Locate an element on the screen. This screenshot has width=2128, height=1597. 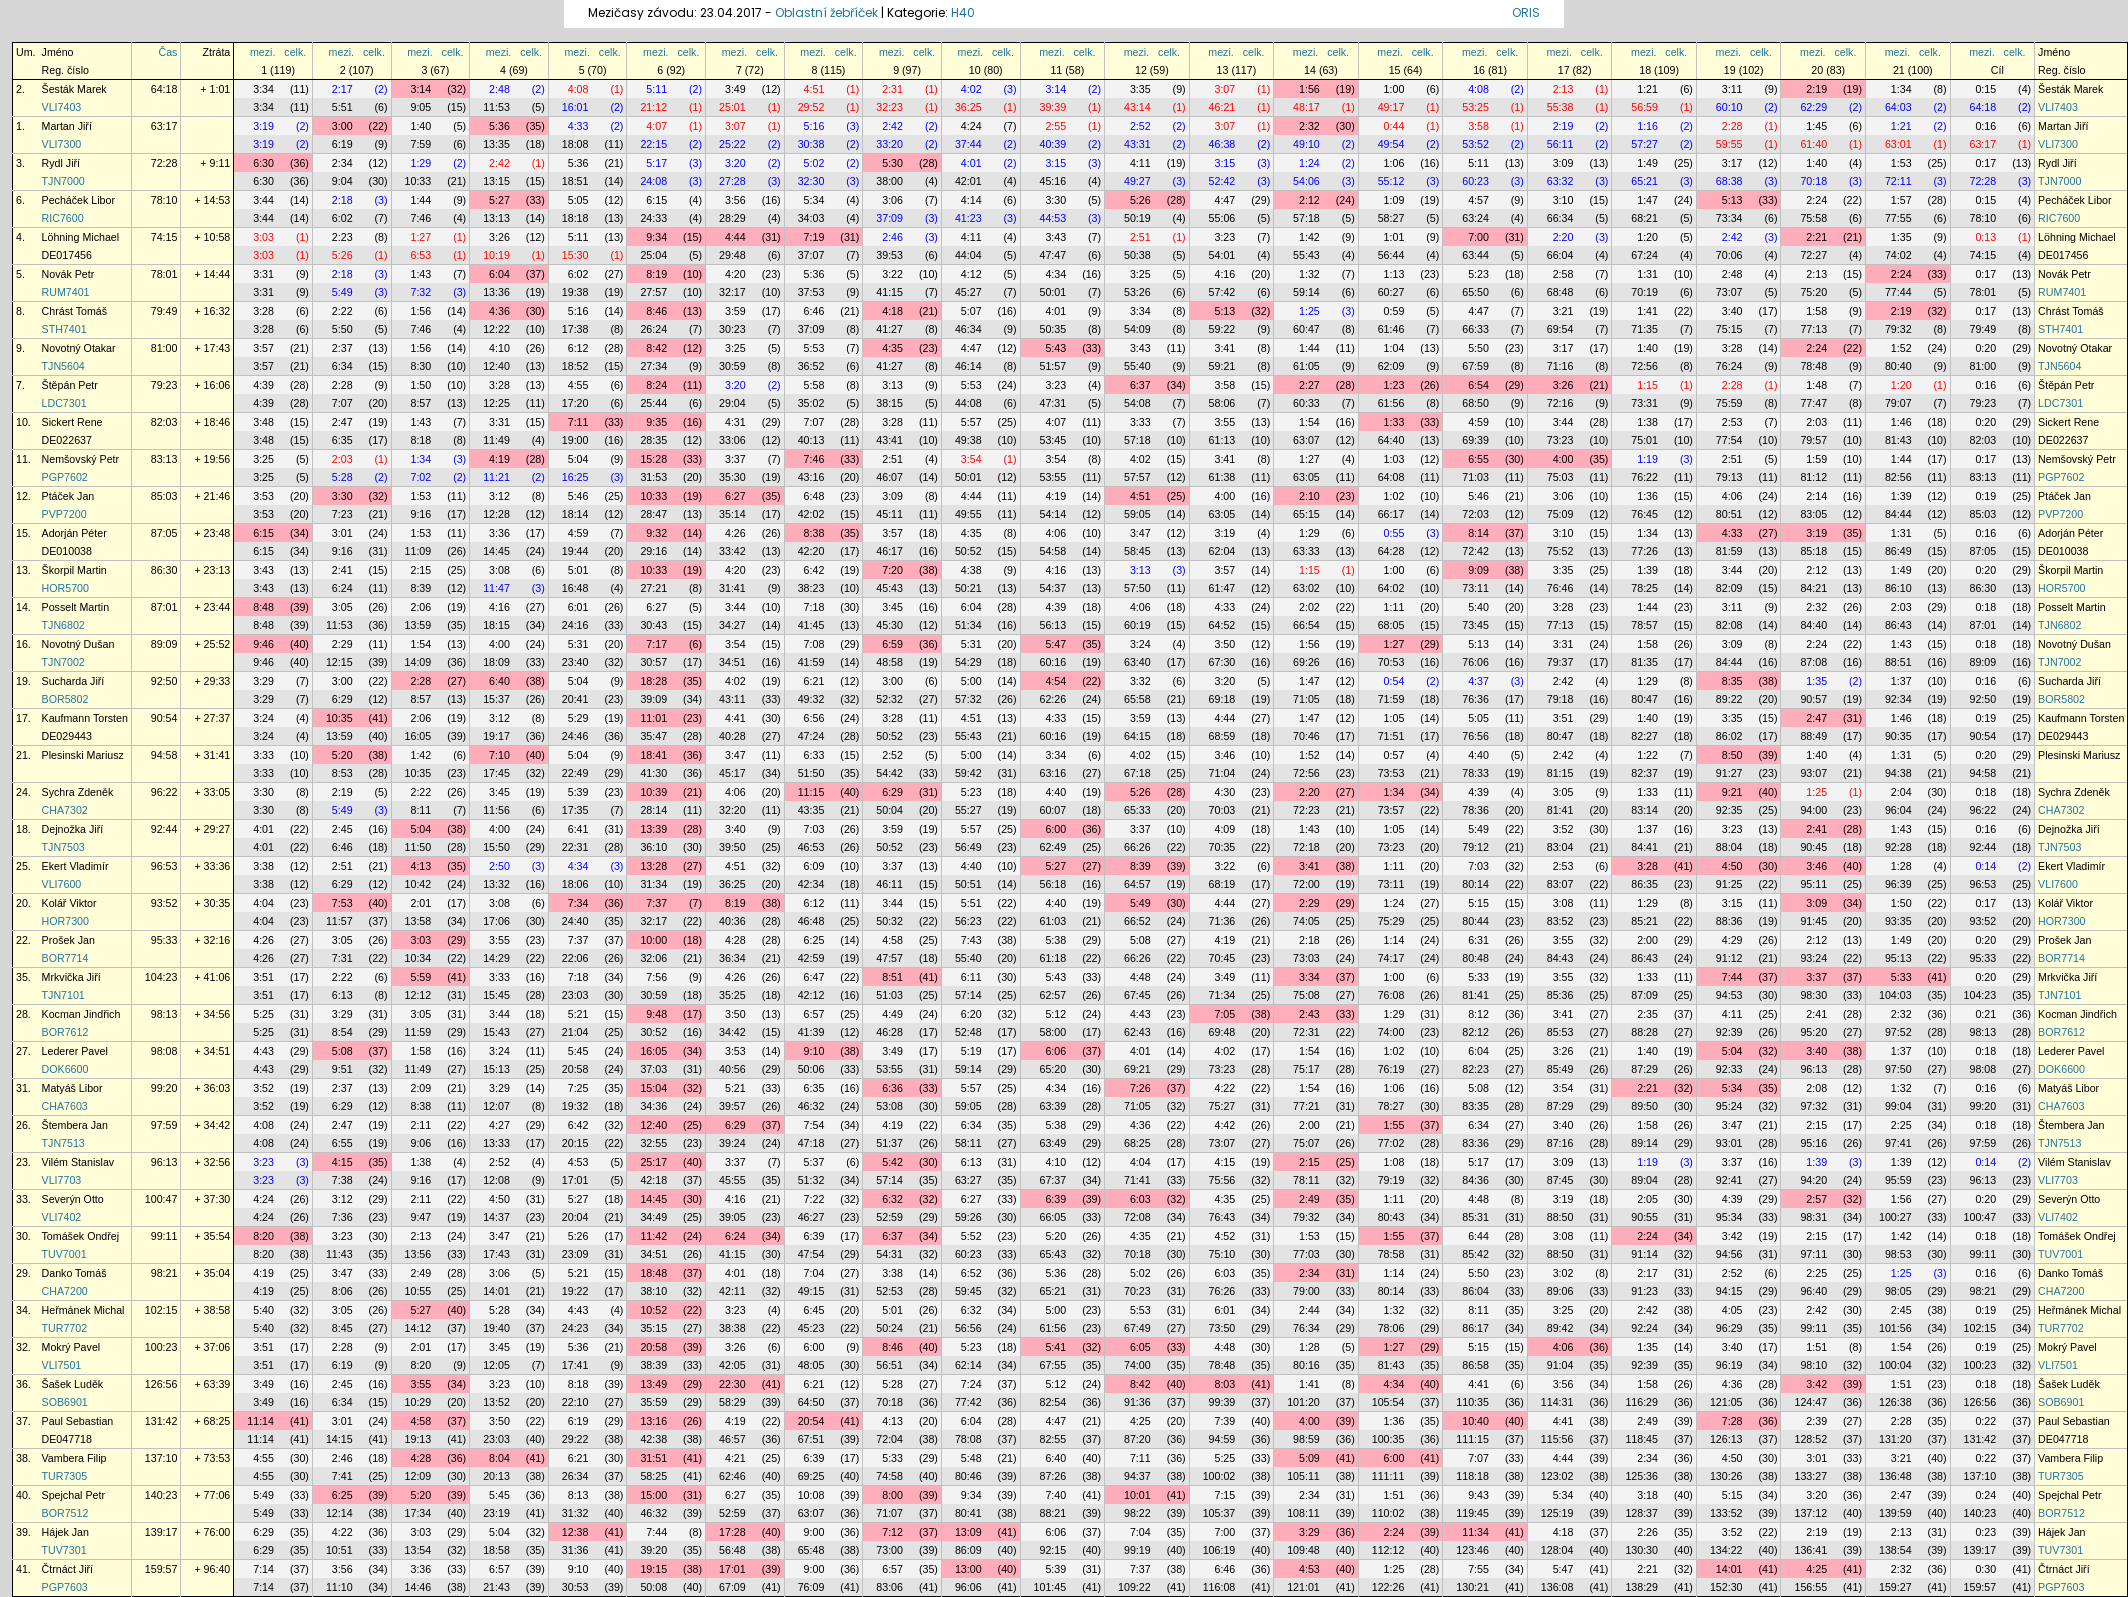
61:05 is located at coordinates (1306, 366).